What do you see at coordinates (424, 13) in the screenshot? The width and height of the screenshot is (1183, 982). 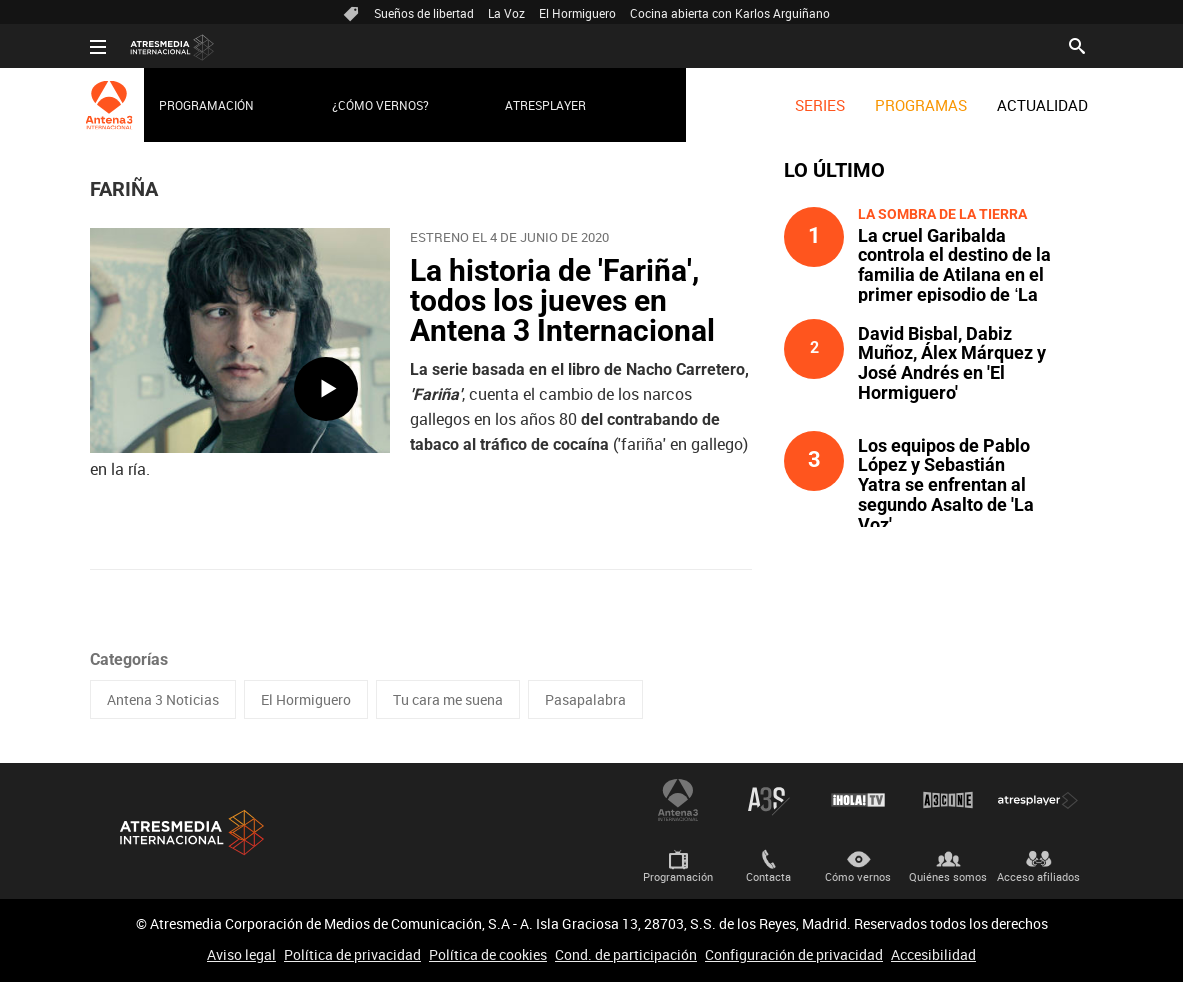 I see `Sueños de libertad` at bounding box center [424, 13].